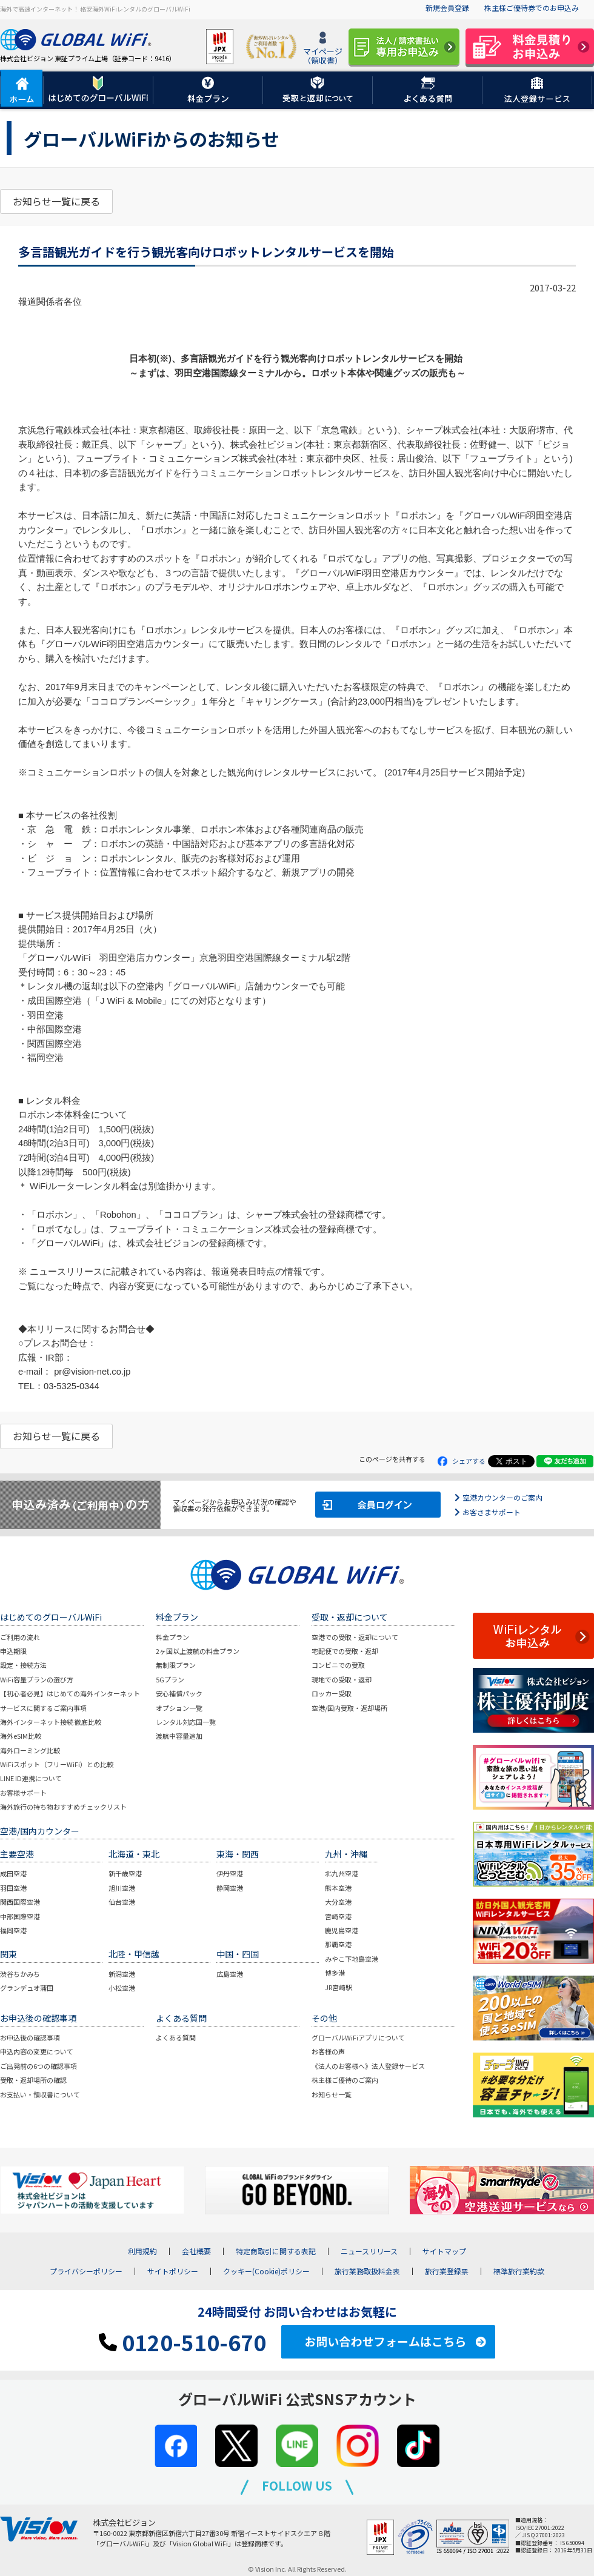 This screenshot has height=2576, width=594. Describe the element at coordinates (38, 2066) in the screenshot. I see `ご出発前の6つの確認事項` at that location.